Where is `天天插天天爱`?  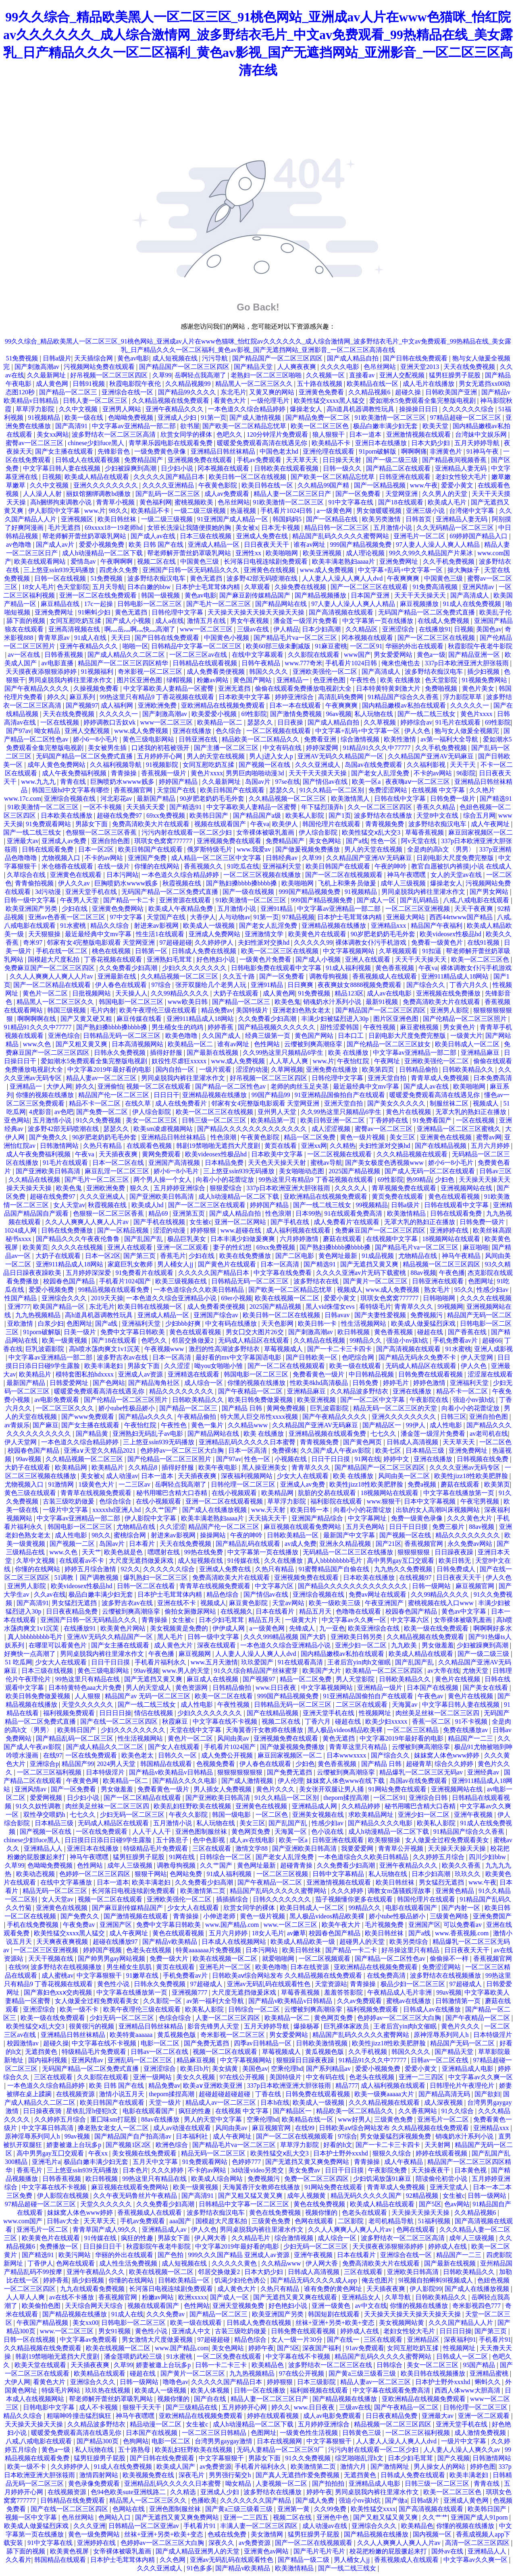
天天插天天爱 is located at coordinates (146, 807).